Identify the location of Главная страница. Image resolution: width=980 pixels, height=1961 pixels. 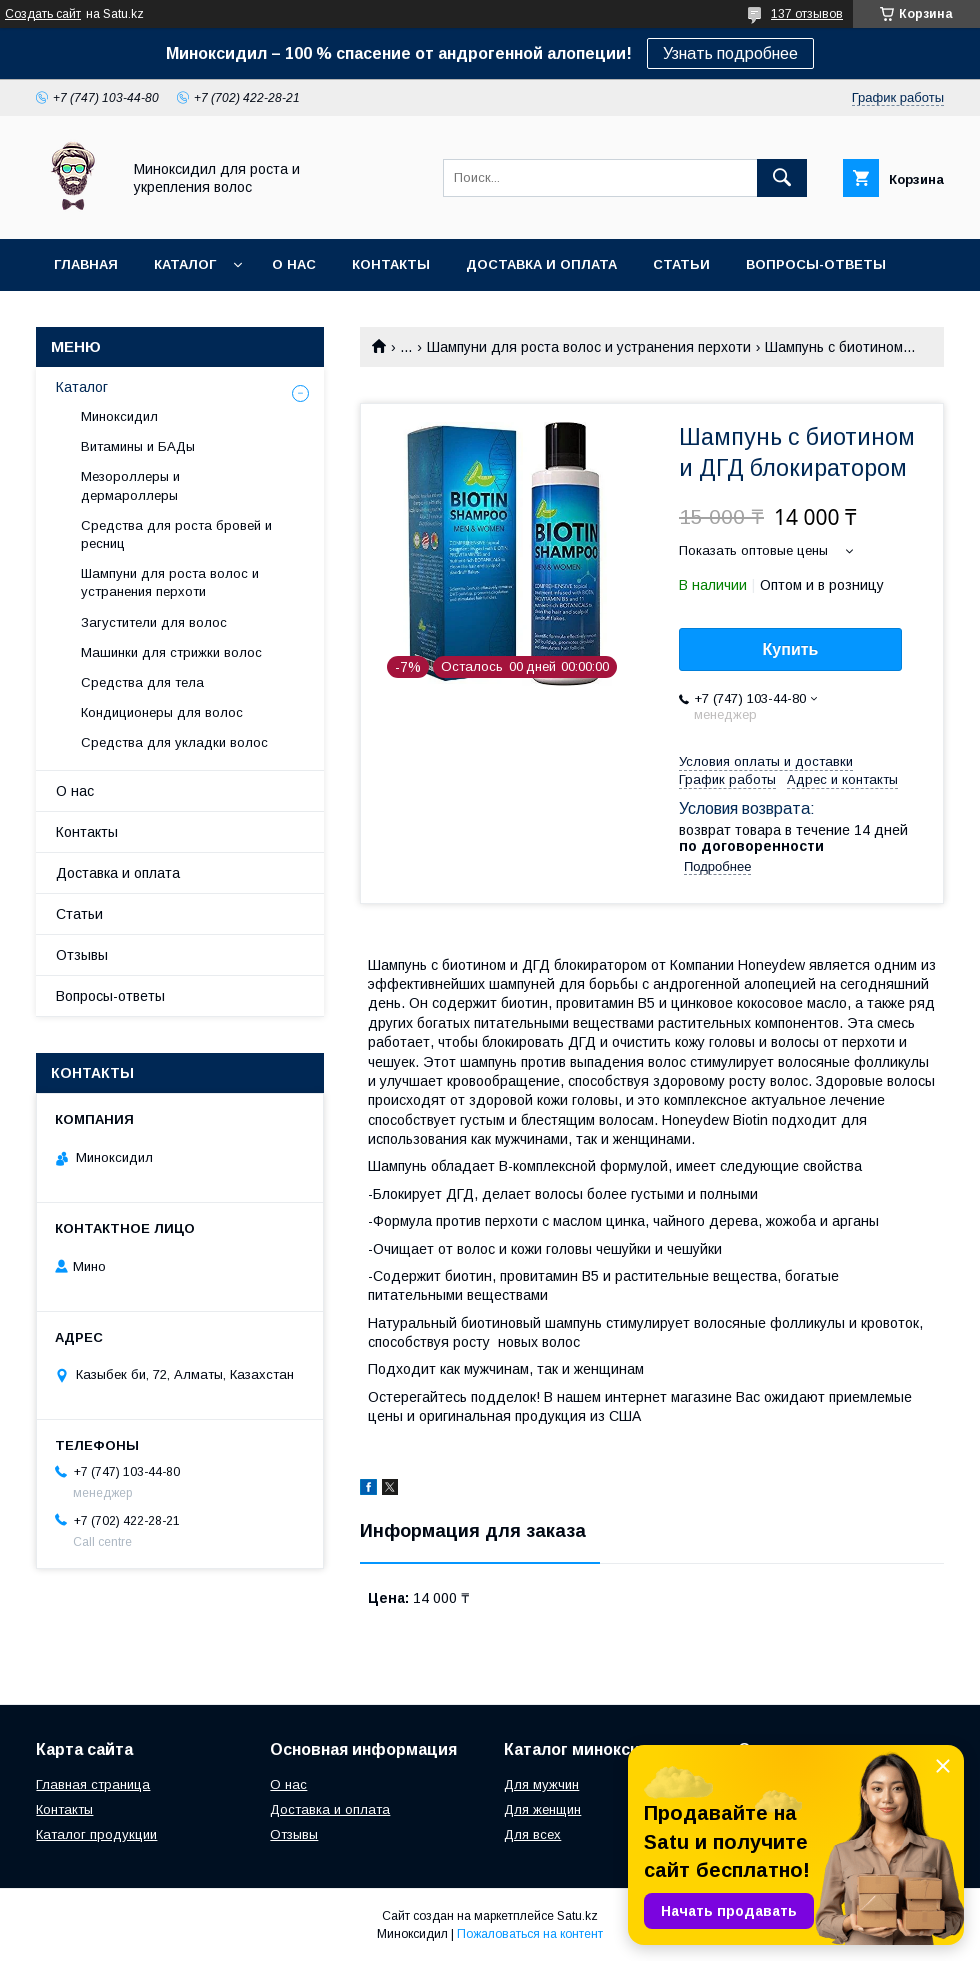
(93, 1784).